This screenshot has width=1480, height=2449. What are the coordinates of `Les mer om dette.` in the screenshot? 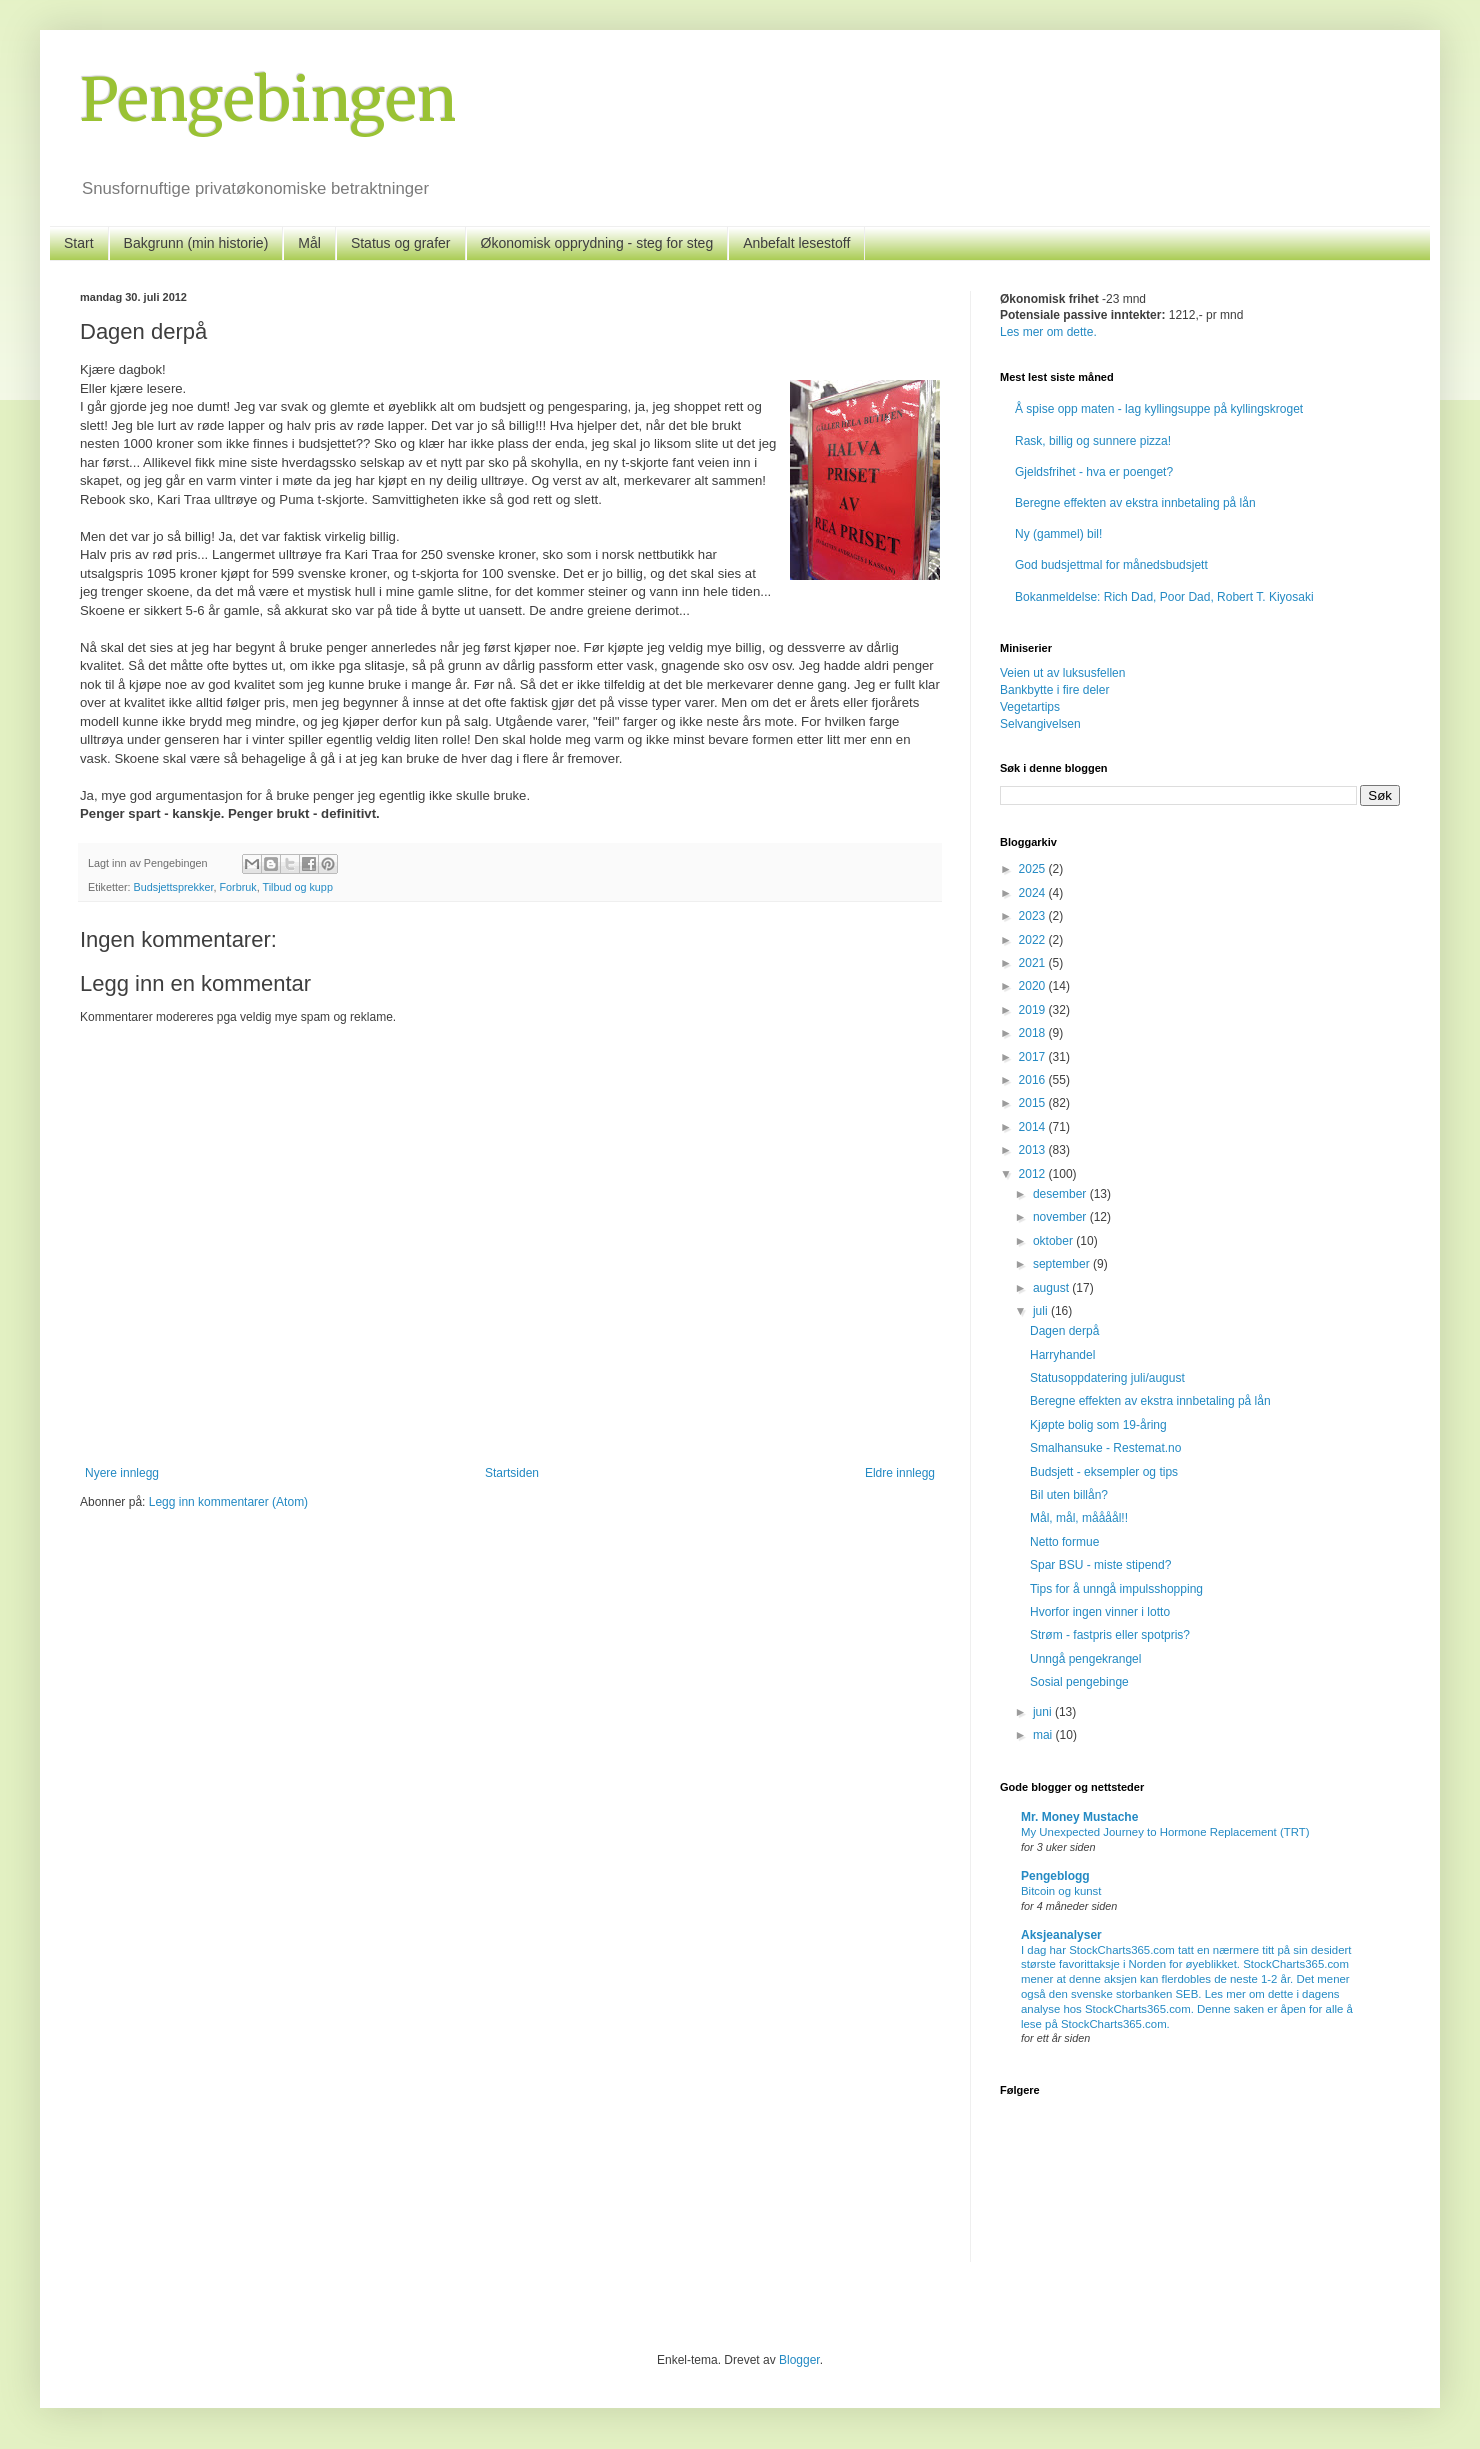 It's located at (1048, 332).